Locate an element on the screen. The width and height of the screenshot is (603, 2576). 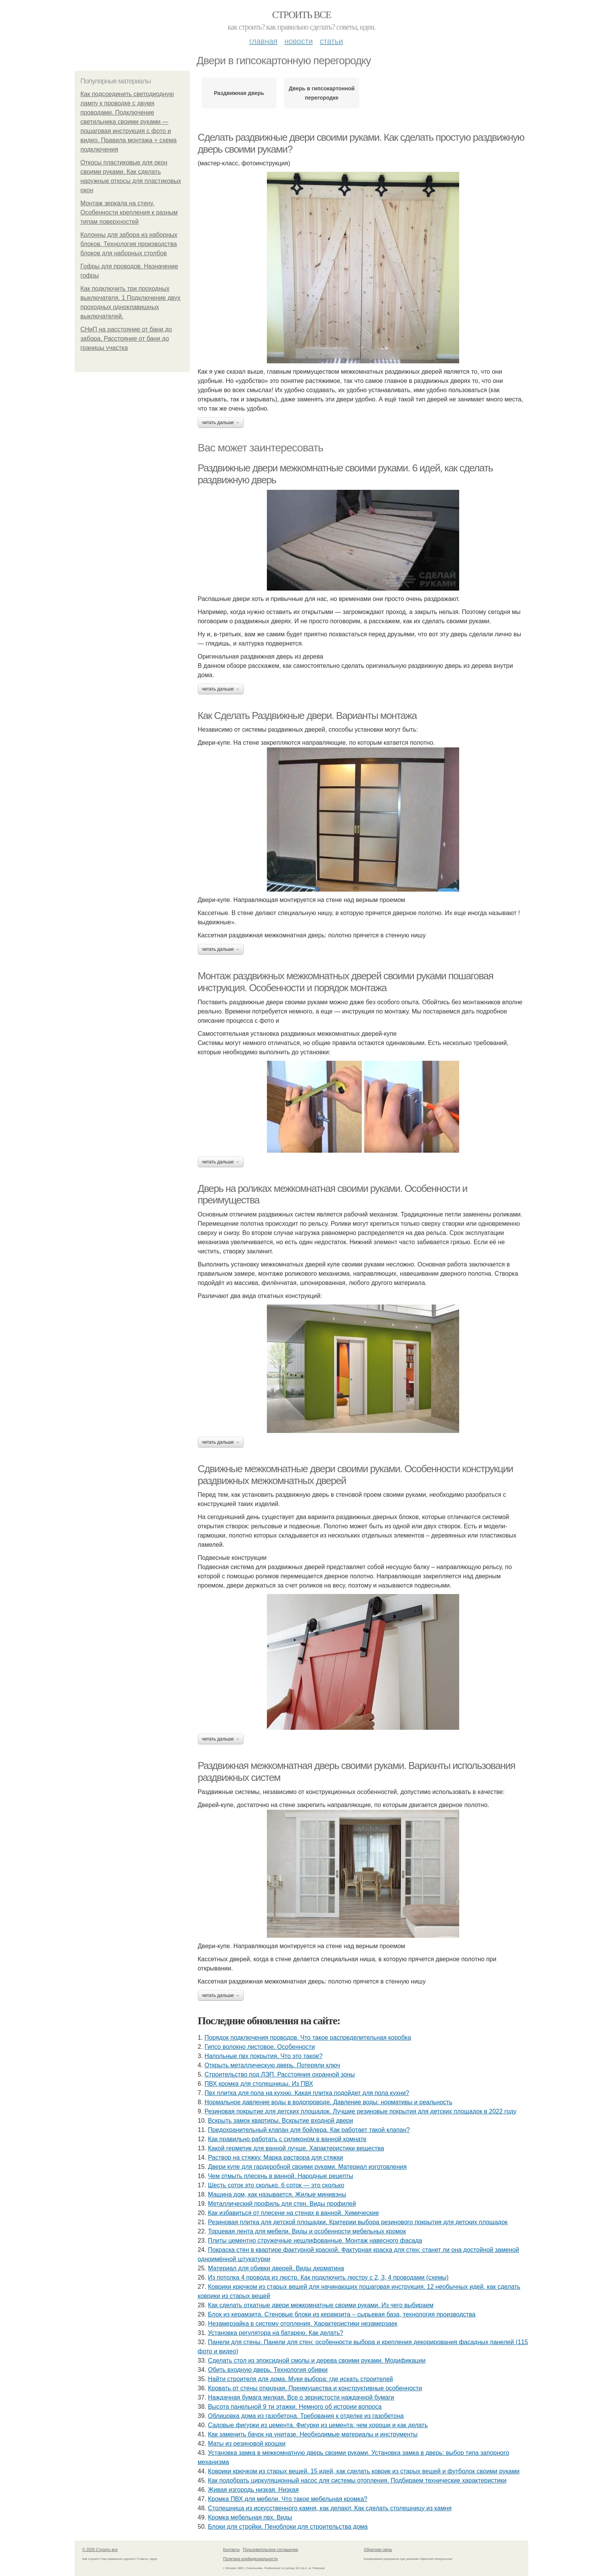
Главная is located at coordinates (263, 41).